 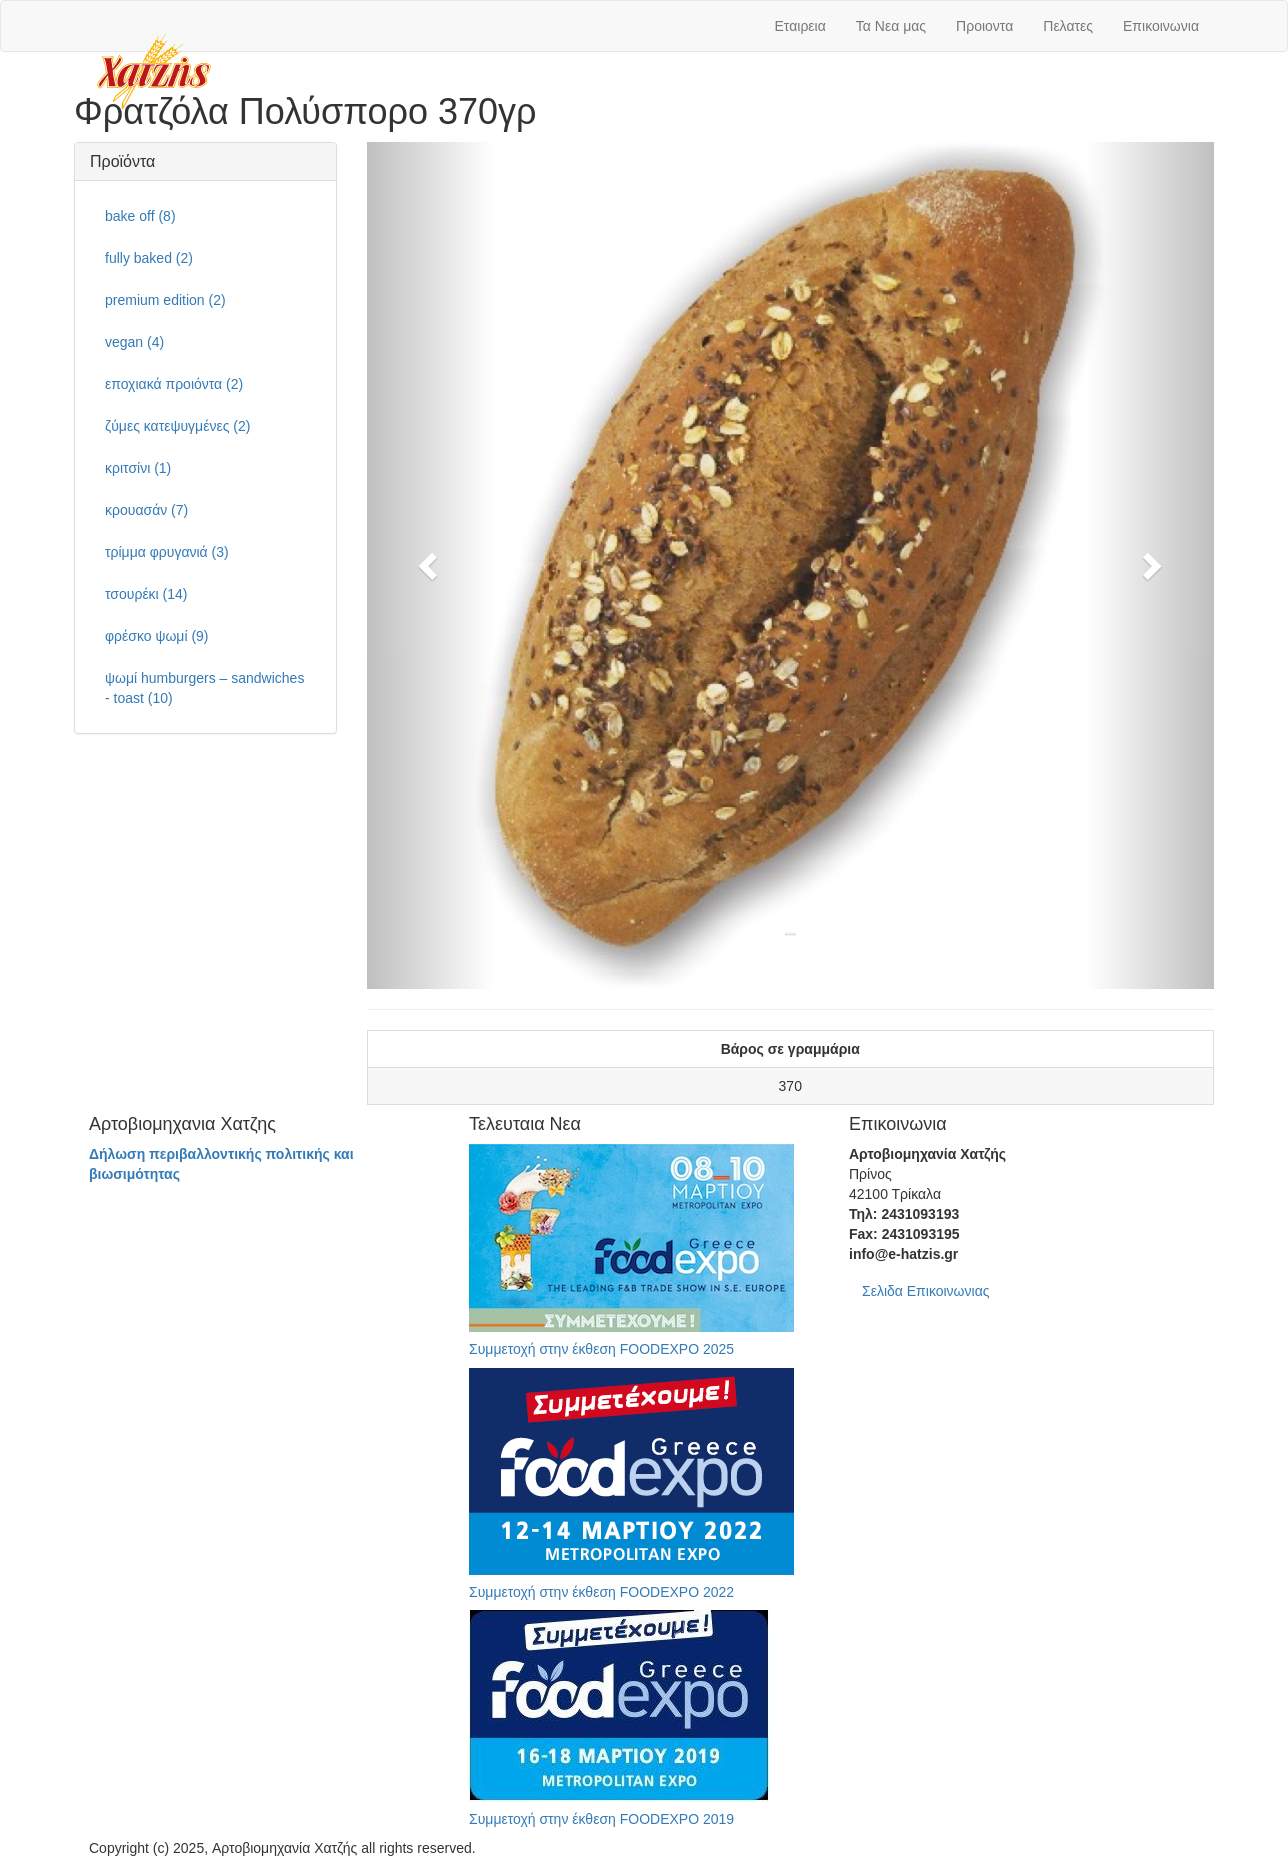 I want to click on Προιοντα, so click(x=984, y=26).